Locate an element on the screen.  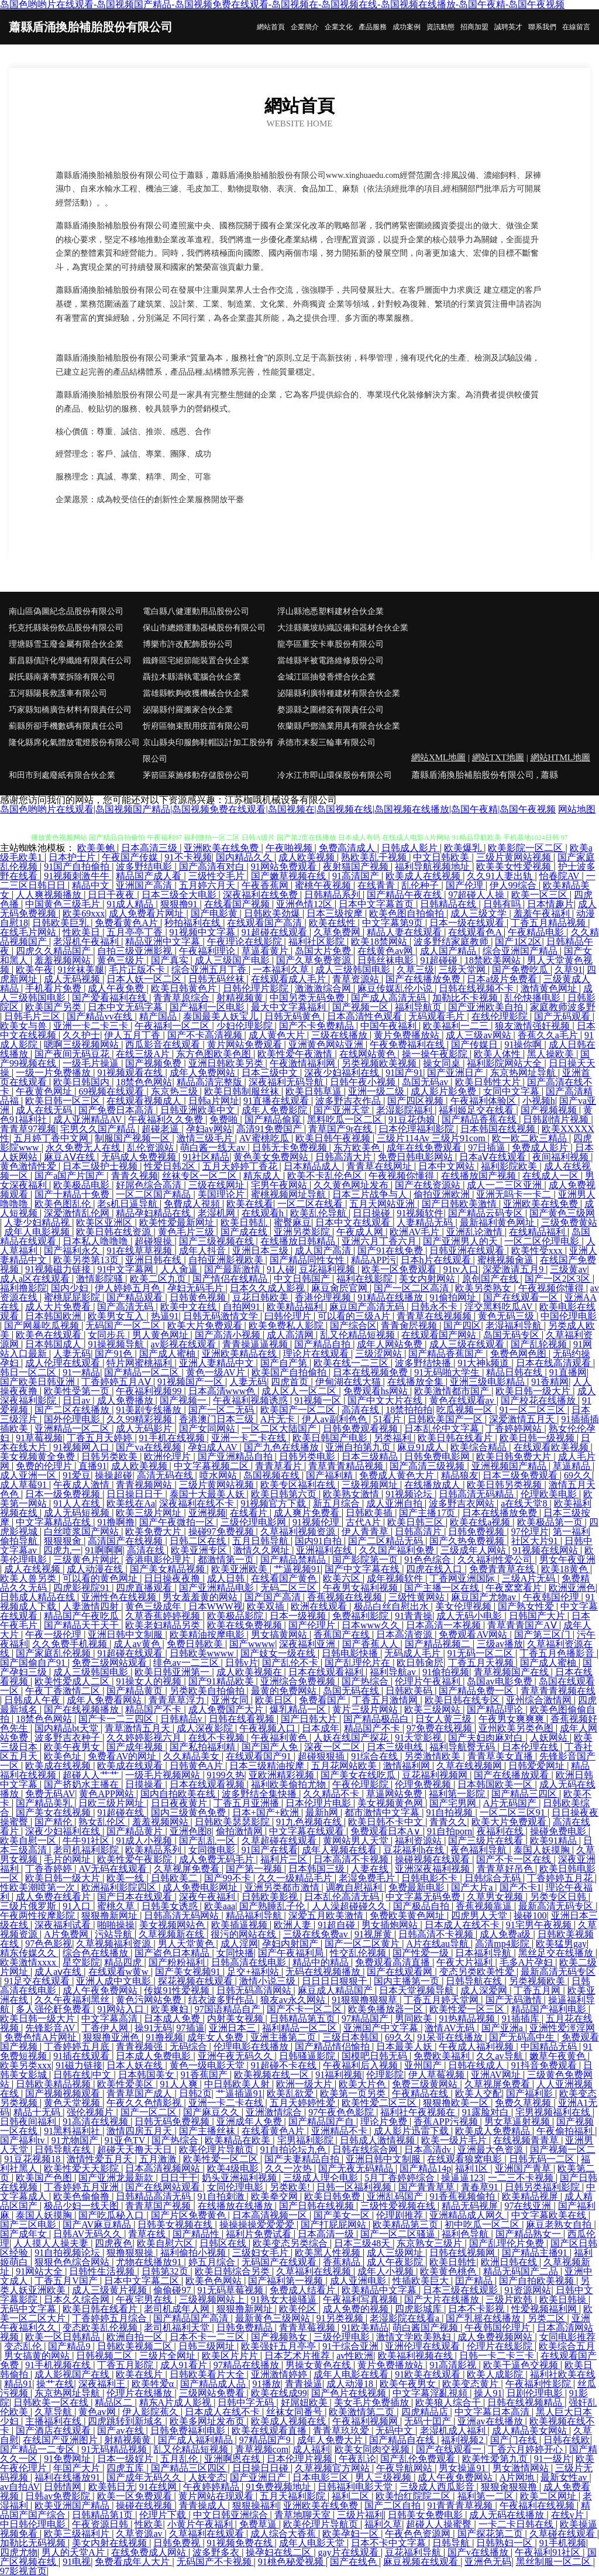
欧美午夜 is located at coordinates (34, 970).